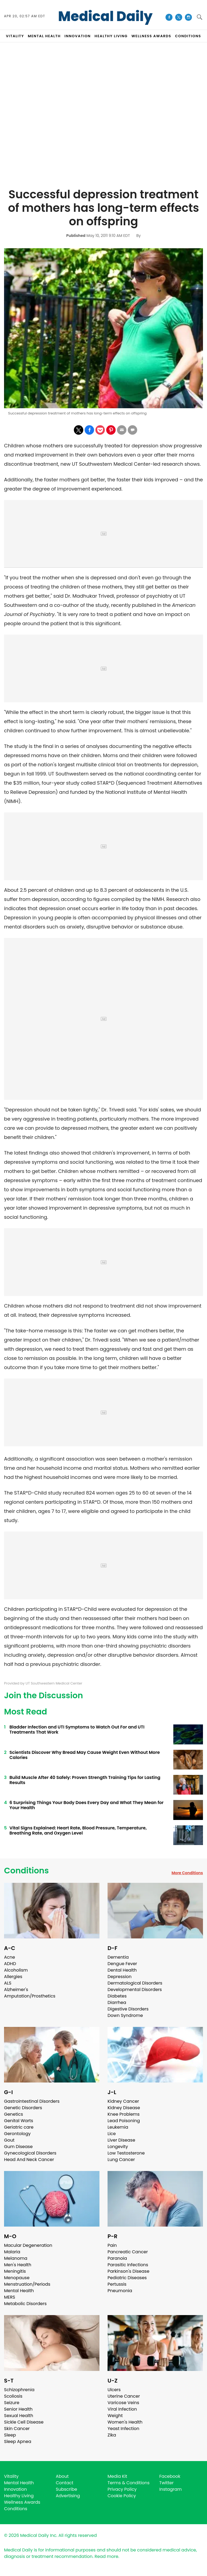 The image size is (207, 2576). What do you see at coordinates (122, 2496) in the screenshot?
I see `Cookie Policy` at bounding box center [122, 2496].